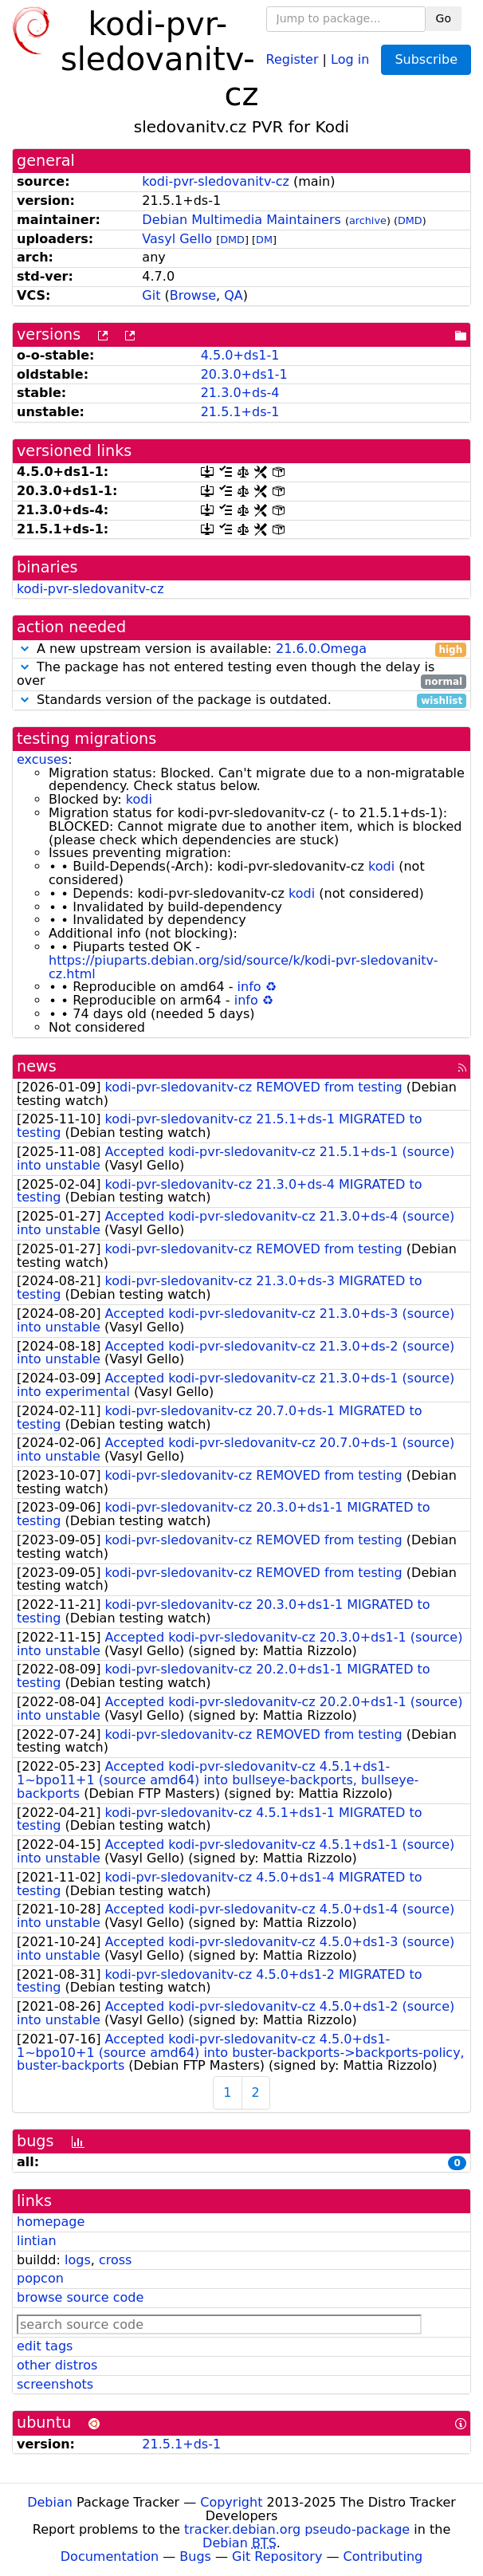 This screenshot has width=483, height=2576. What do you see at coordinates (383, 2556) in the screenshot?
I see `Contributing` at bounding box center [383, 2556].